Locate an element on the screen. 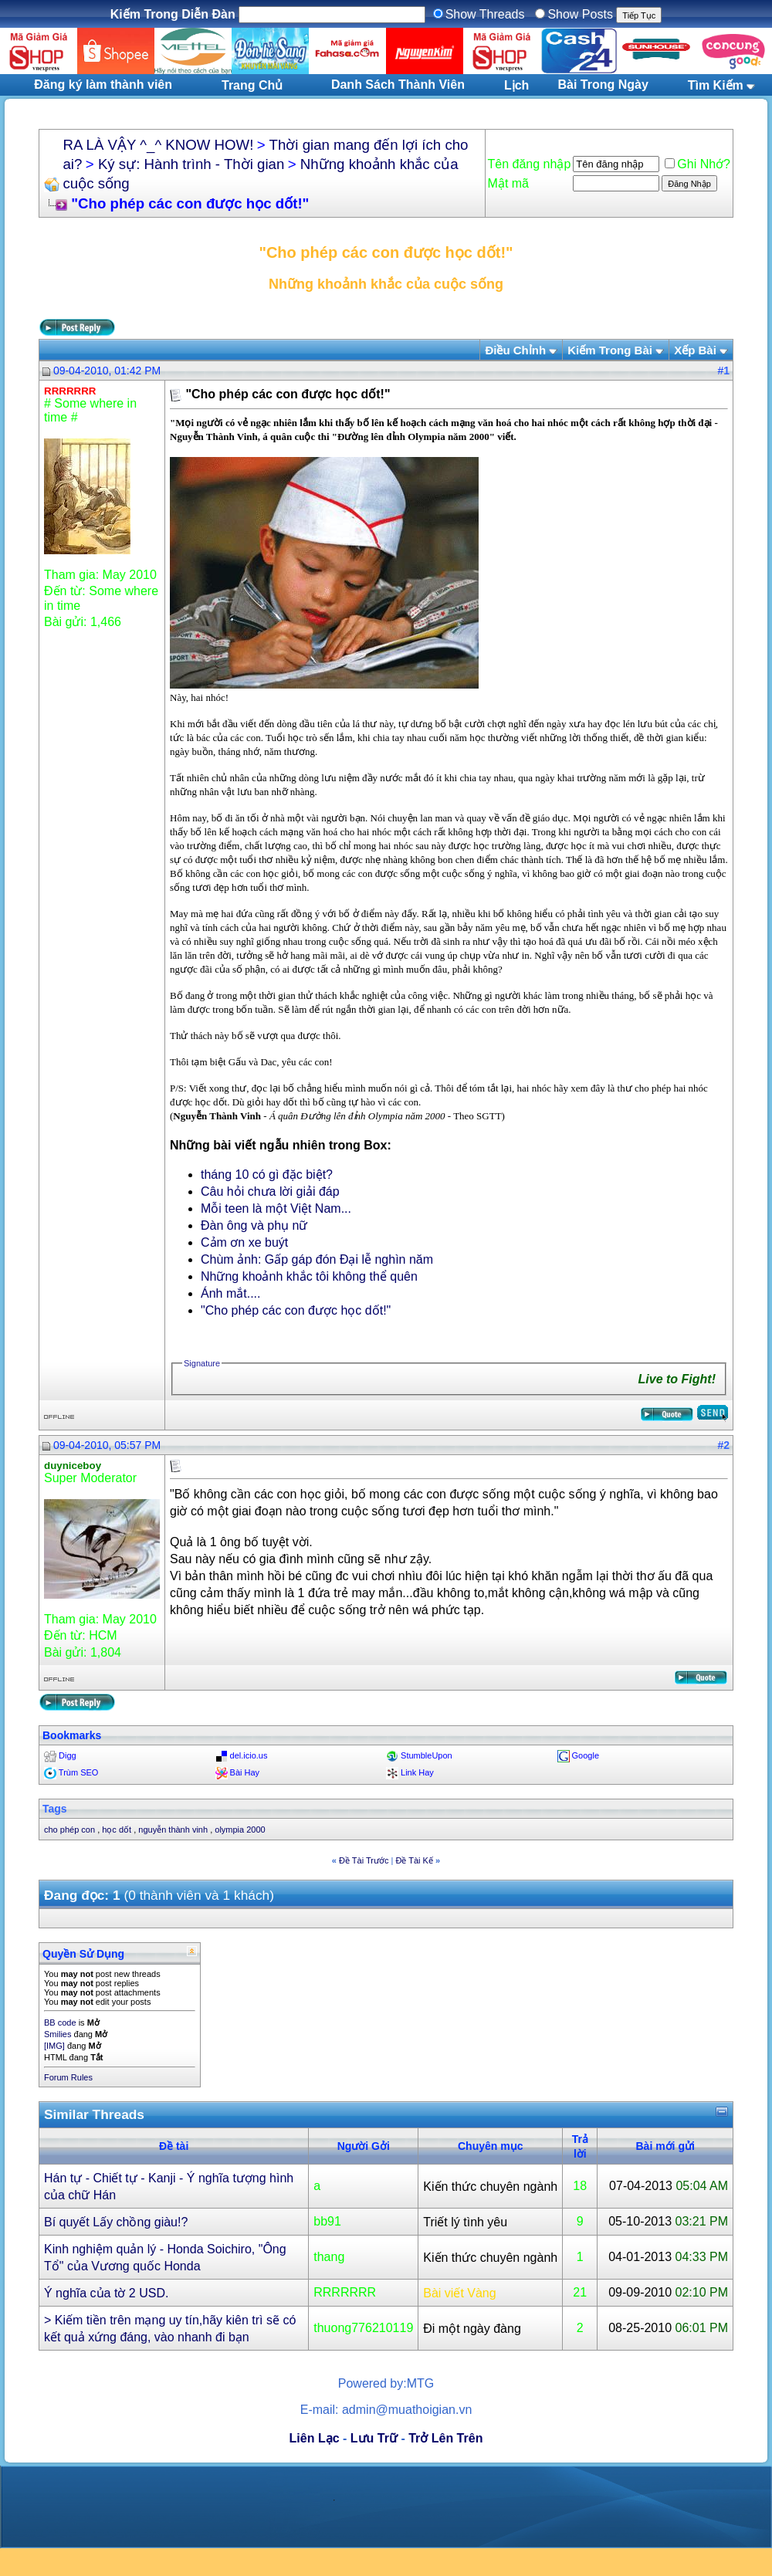 This screenshot has height=2576, width=772. Mật mã is located at coordinates (508, 183).